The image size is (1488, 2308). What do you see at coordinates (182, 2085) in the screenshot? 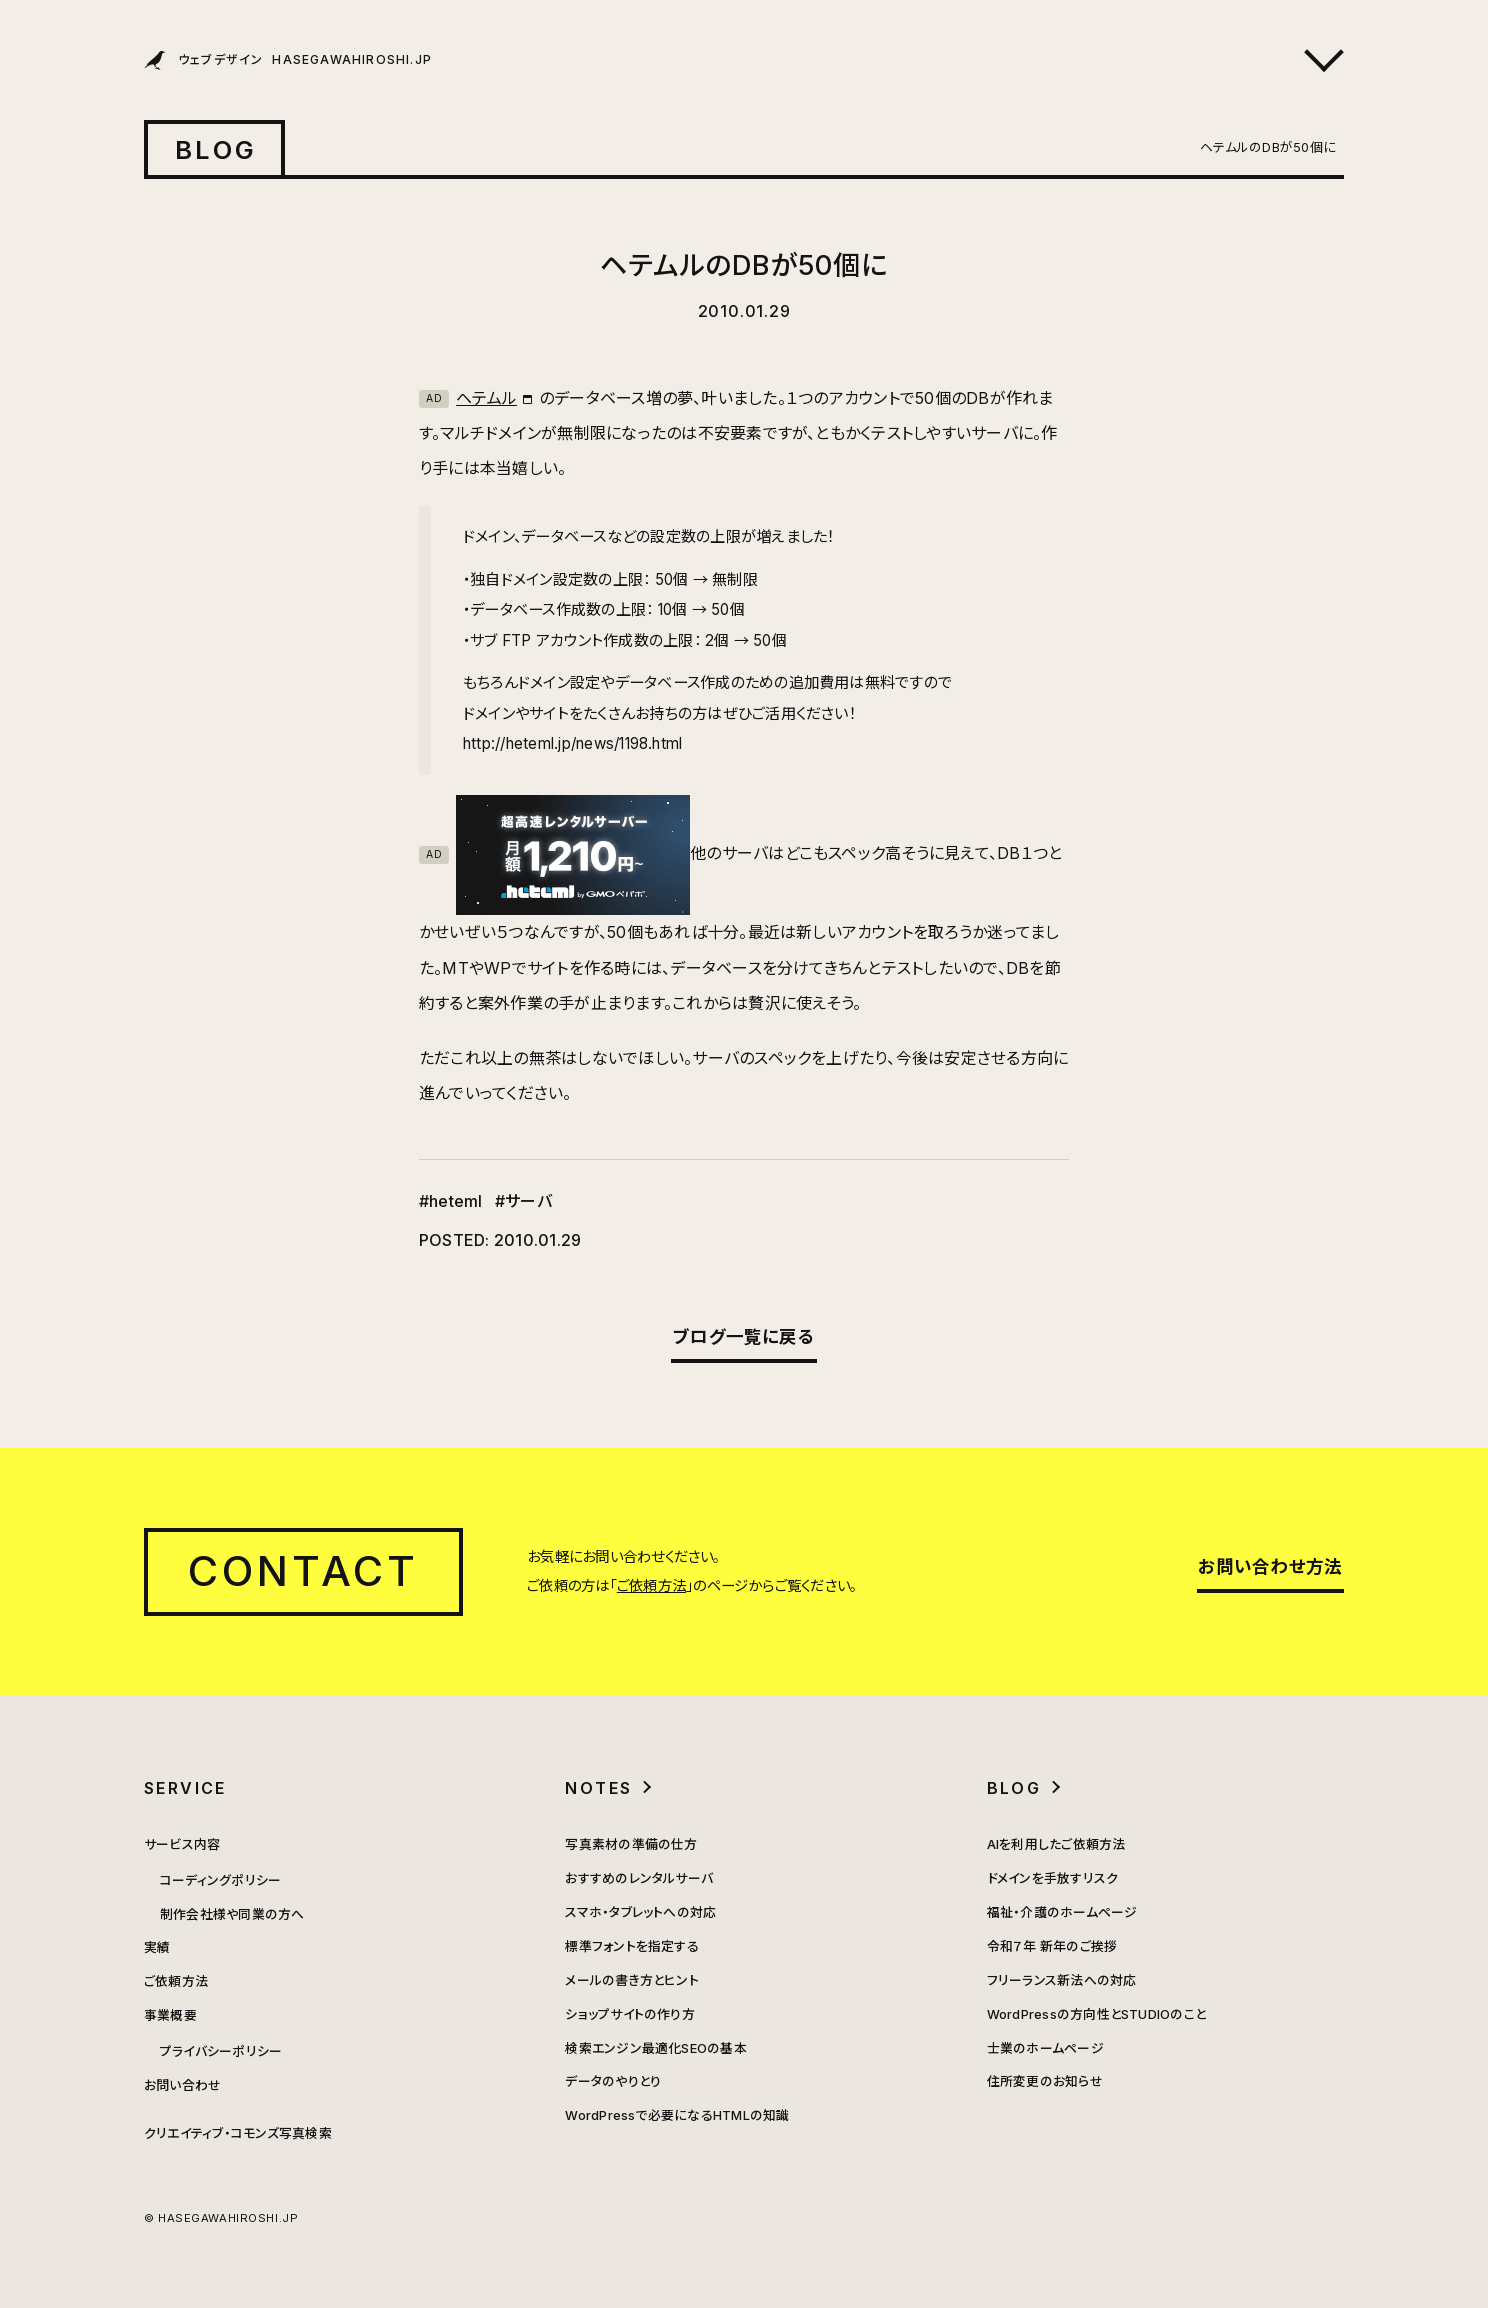
I see `お問い合わせ` at bounding box center [182, 2085].